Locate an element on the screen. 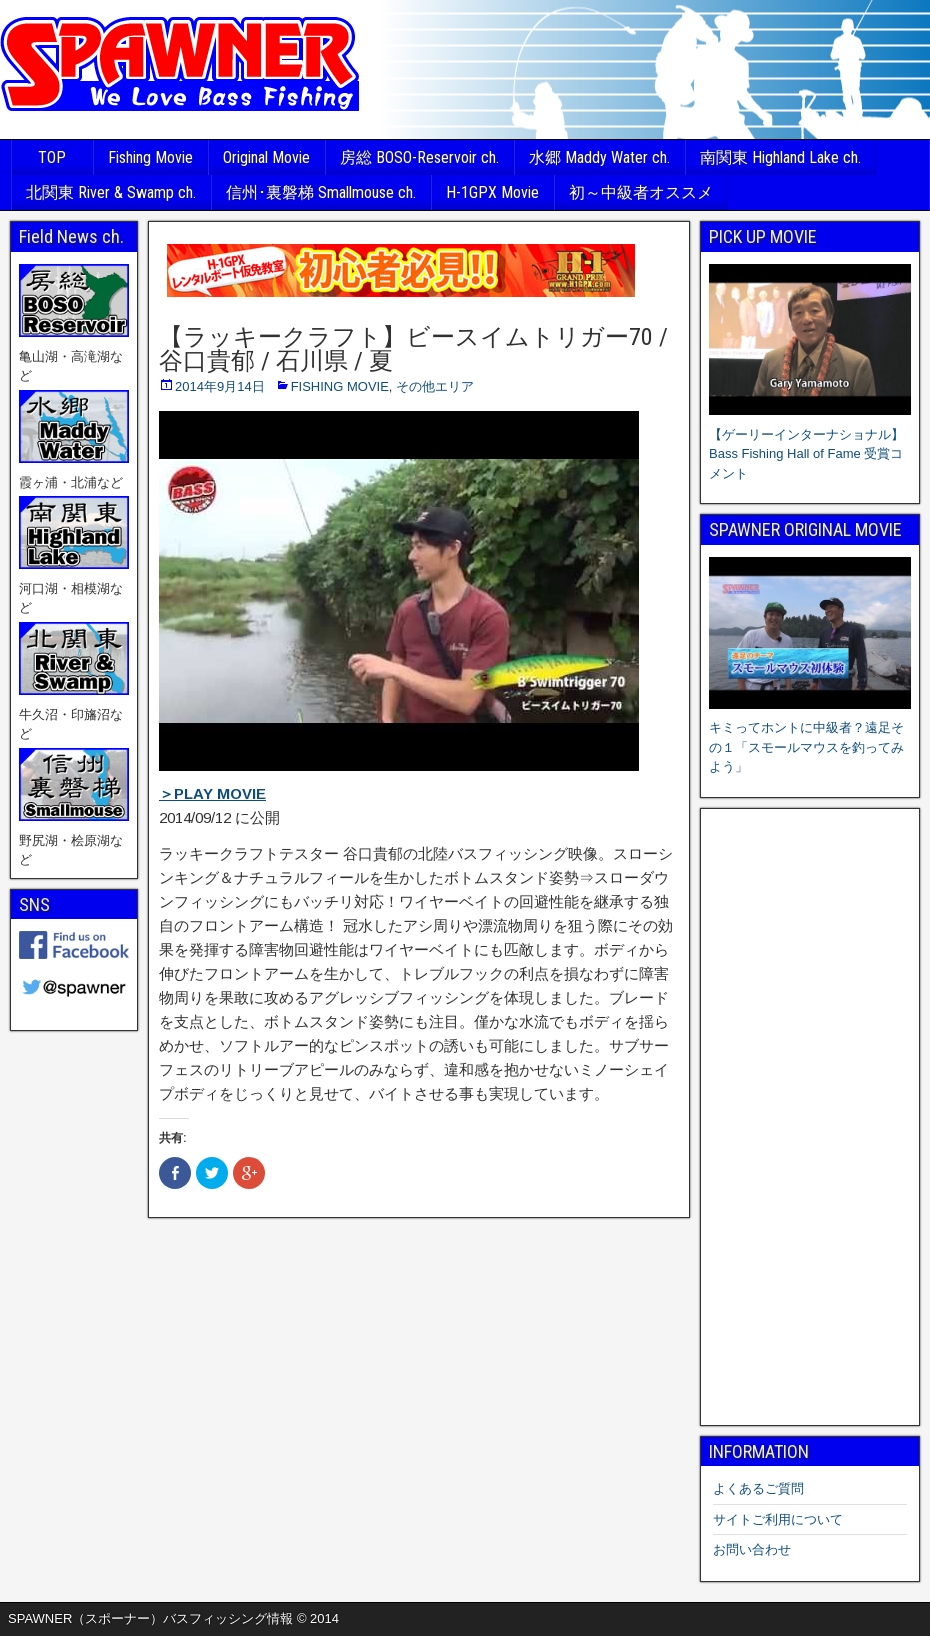 This screenshot has height=1636, width=930. 2014年9月14日 is located at coordinates (220, 386).